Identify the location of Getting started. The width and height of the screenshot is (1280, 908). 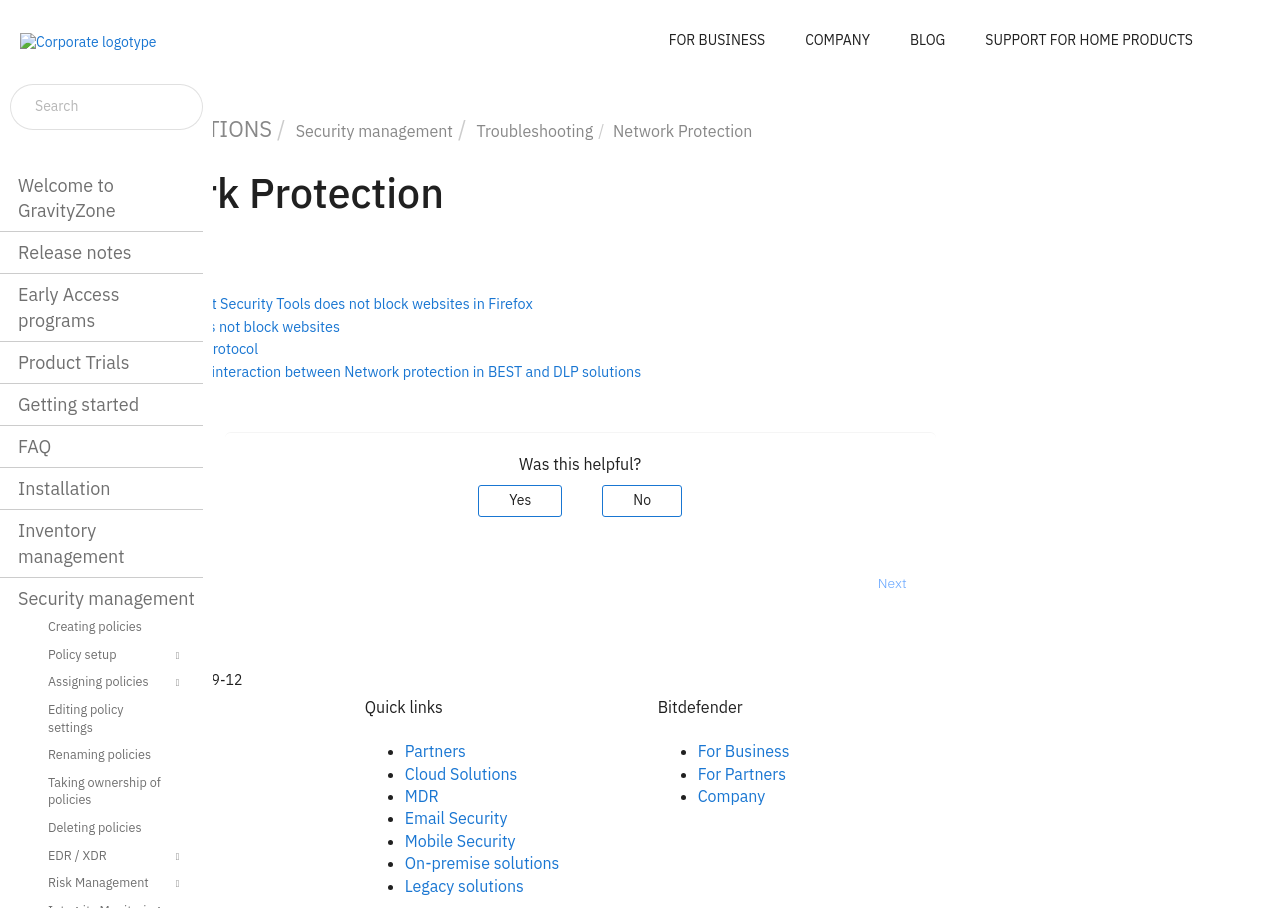
(78, 404).